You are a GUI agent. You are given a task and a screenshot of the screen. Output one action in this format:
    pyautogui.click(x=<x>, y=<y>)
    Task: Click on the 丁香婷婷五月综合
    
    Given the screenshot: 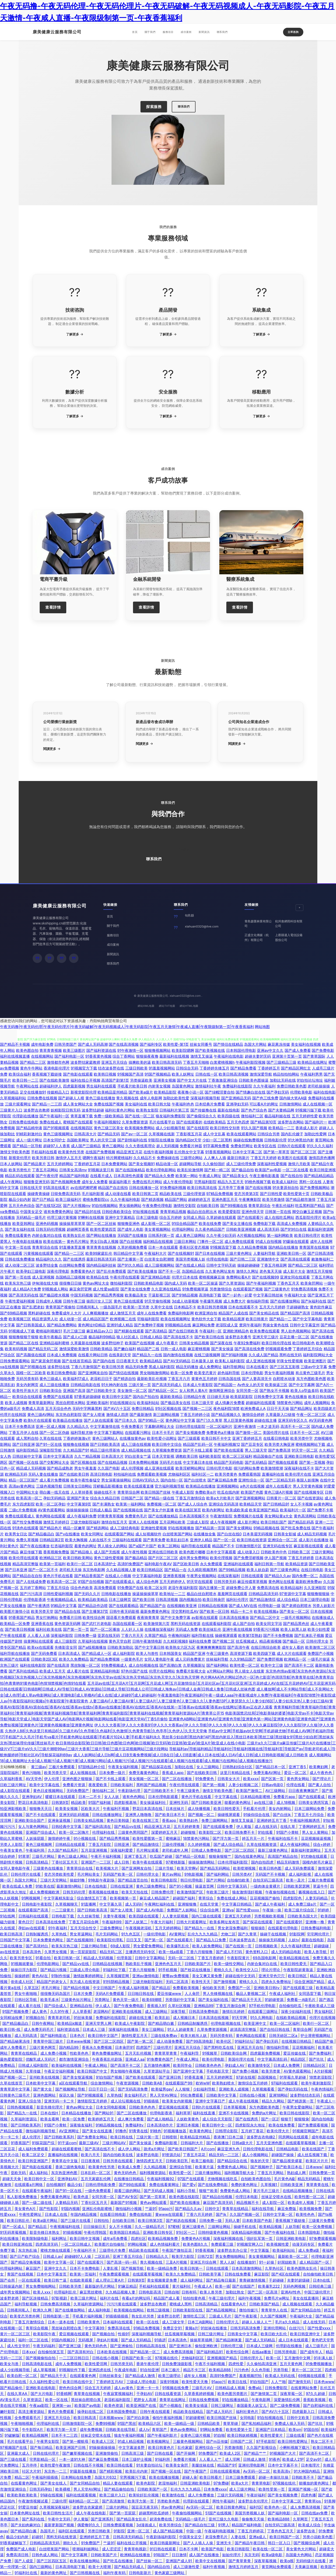 What is the action you would take?
    pyautogui.click(x=307, y=1348)
    